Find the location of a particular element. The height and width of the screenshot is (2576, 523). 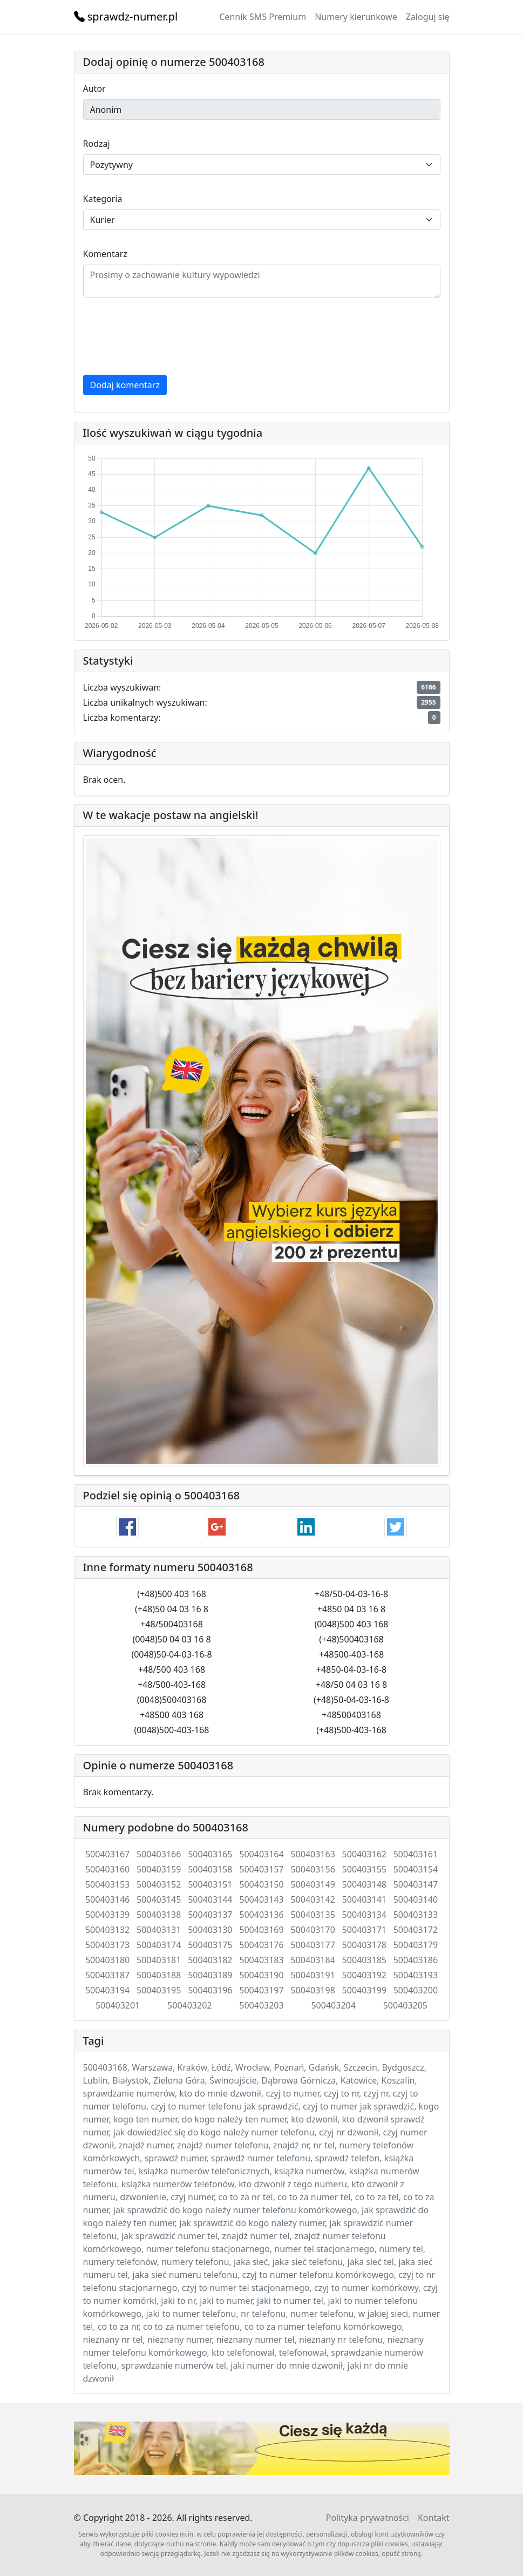

500403148 is located at coordinates (364, 1884).